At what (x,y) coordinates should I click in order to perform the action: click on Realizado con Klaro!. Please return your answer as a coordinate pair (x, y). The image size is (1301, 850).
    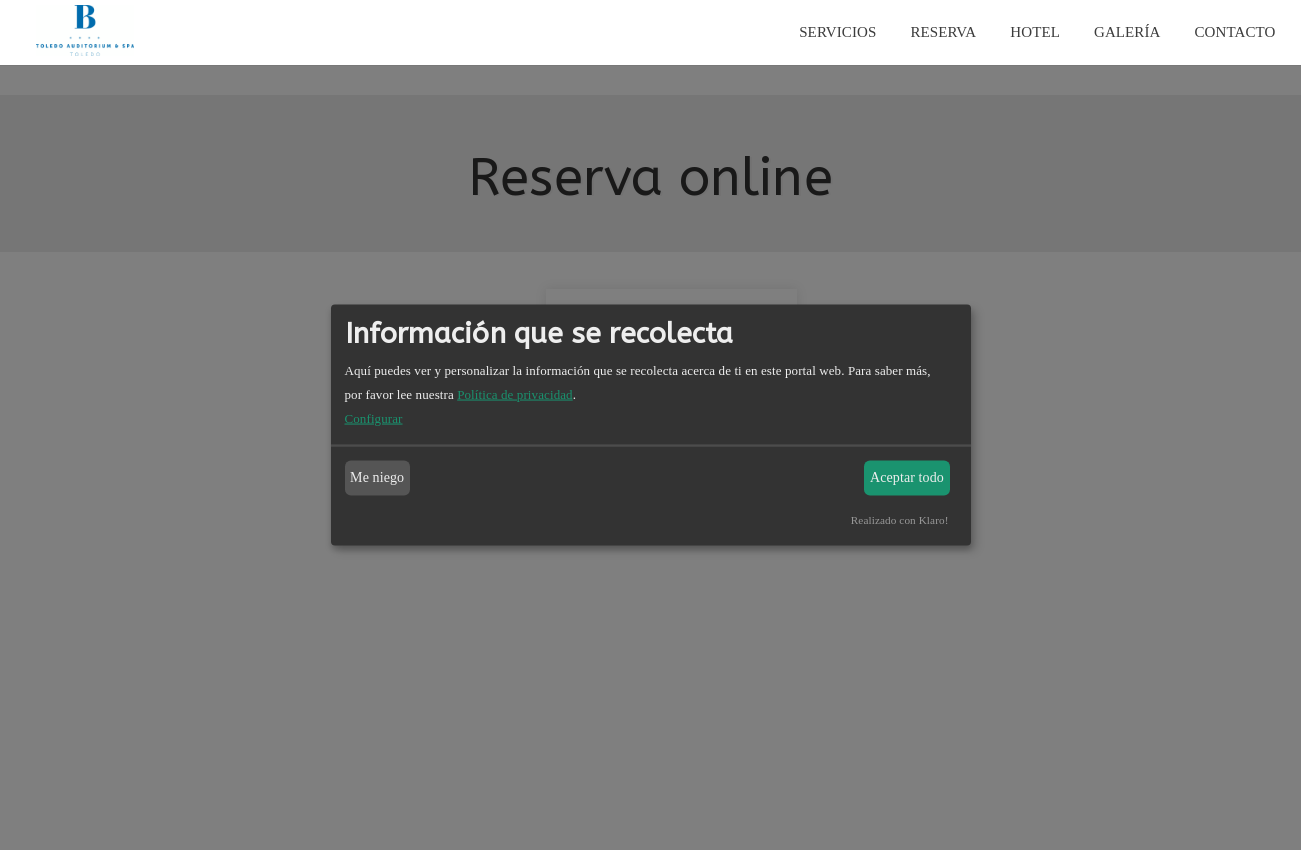
    Looking at the image, I should click on (900, 519).